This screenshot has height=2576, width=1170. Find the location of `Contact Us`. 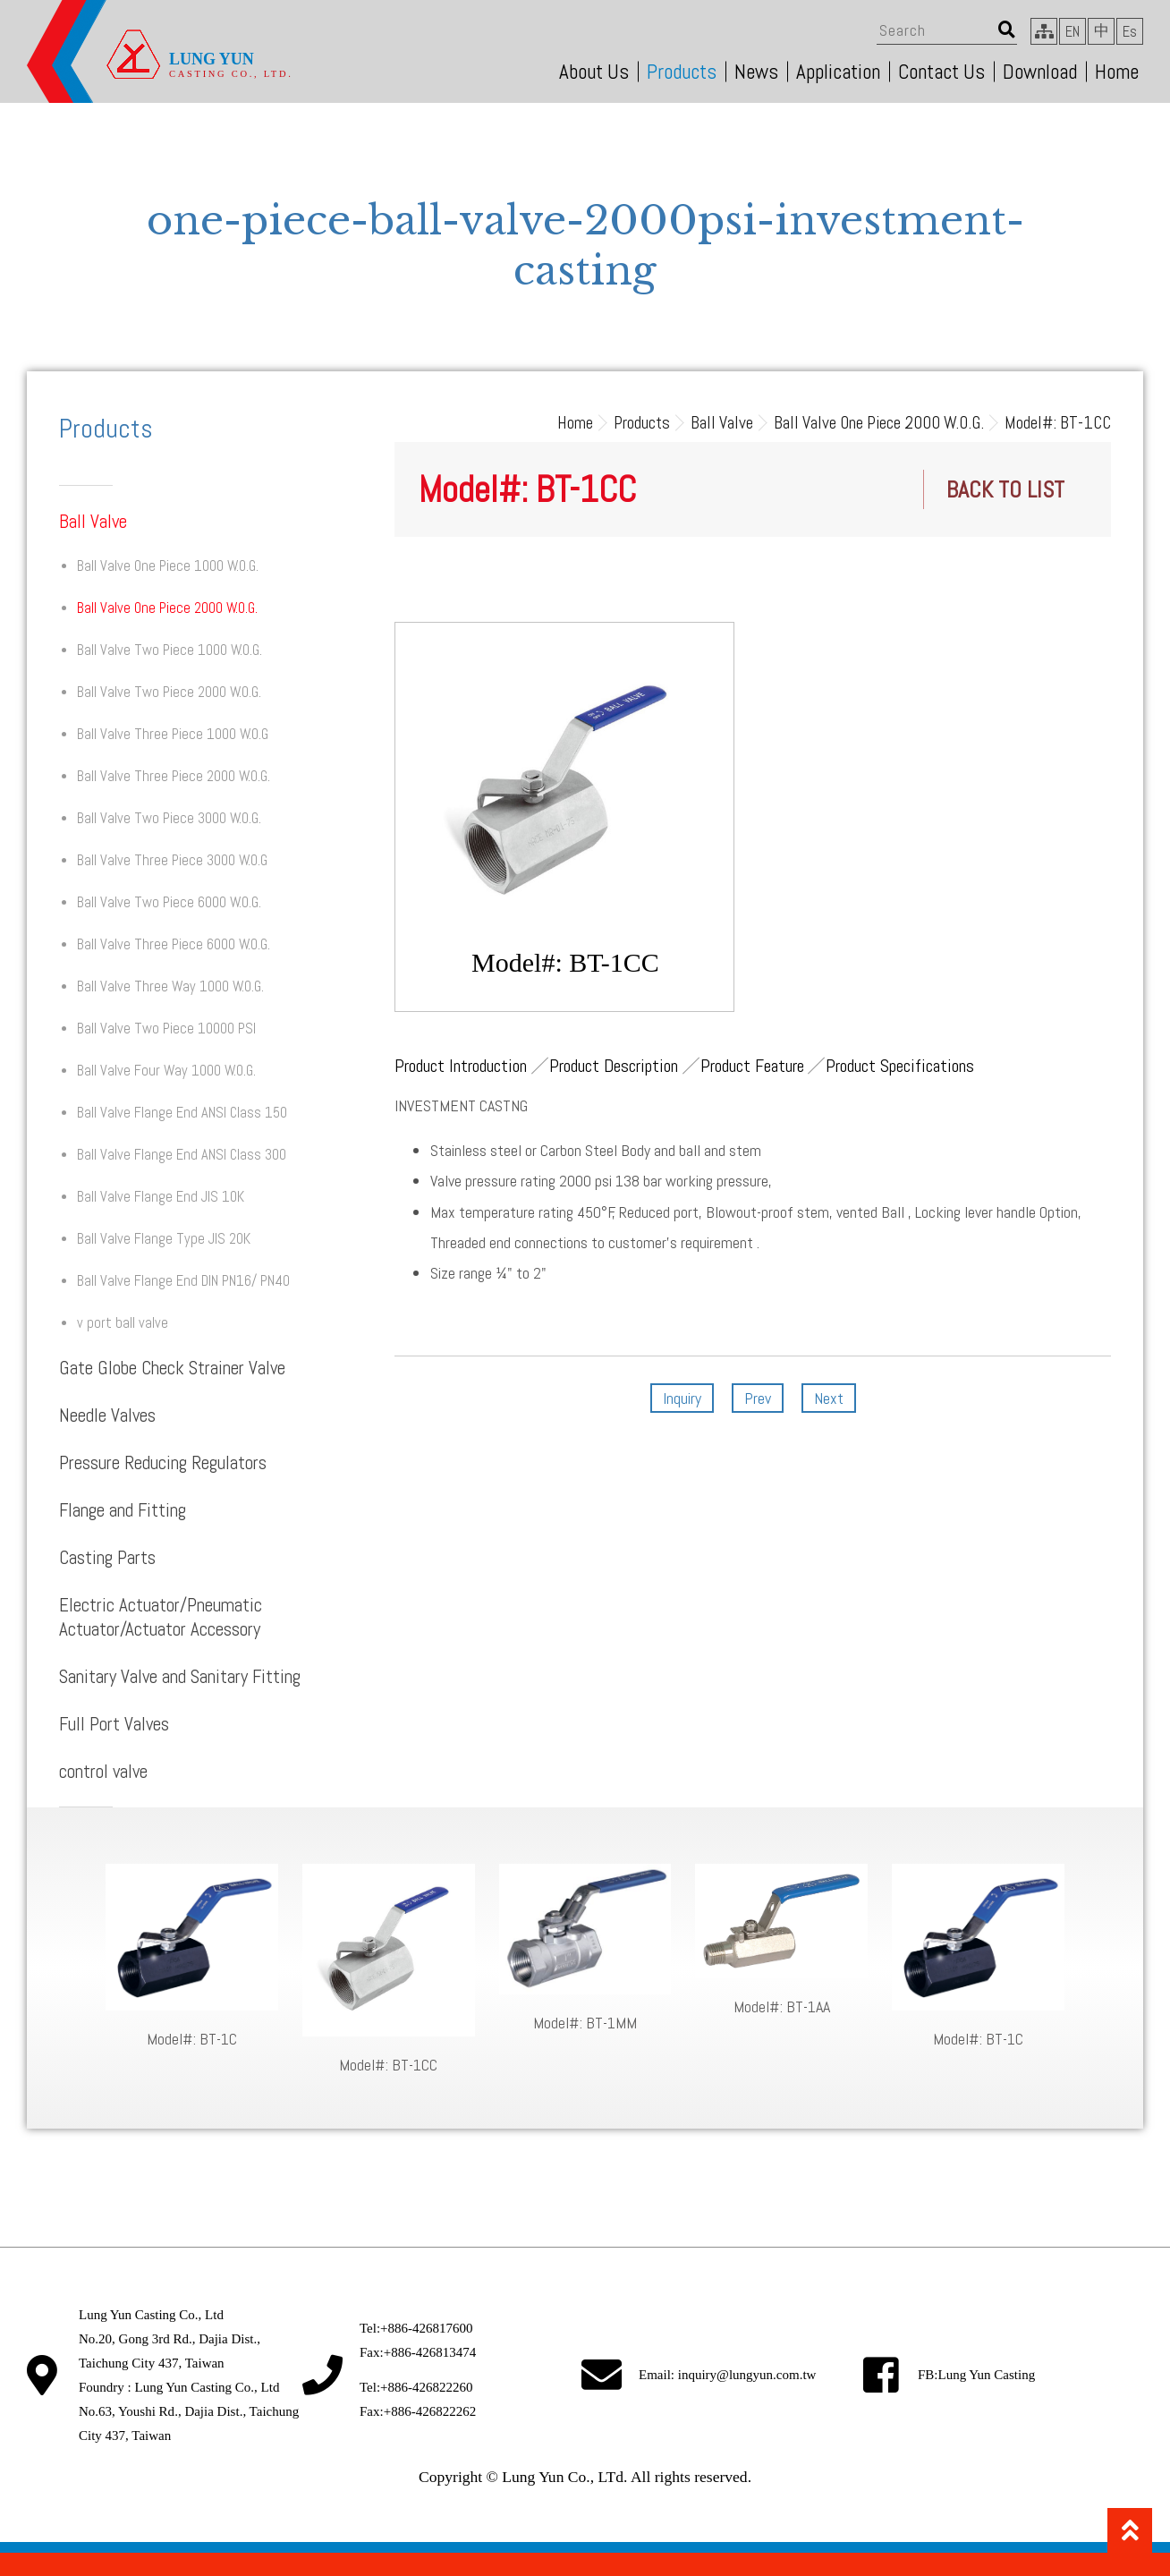

Contact Us is located at coordinates (941, 71).